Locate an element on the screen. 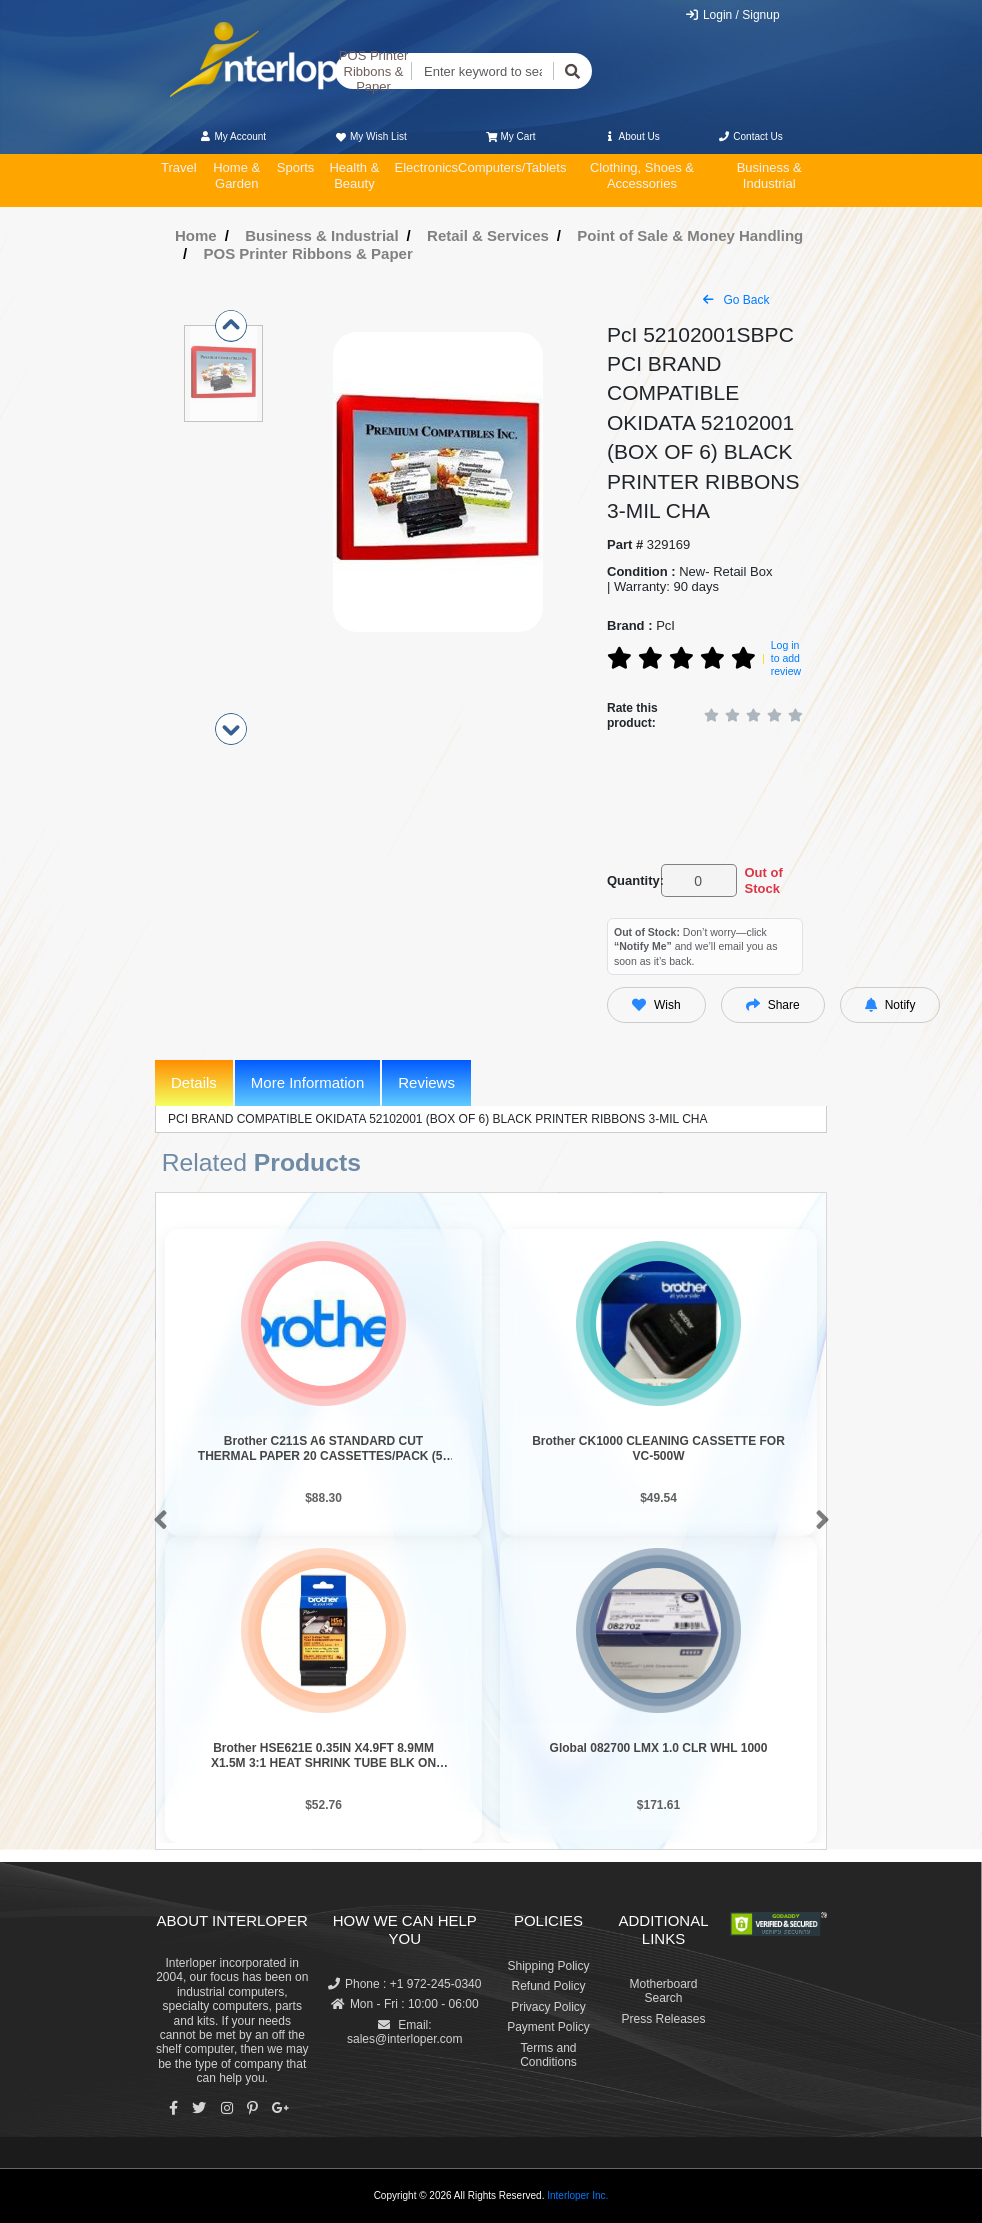 This screenshot has height=2223, width=982. Health & Beauty is located at coordinates (354, 175).